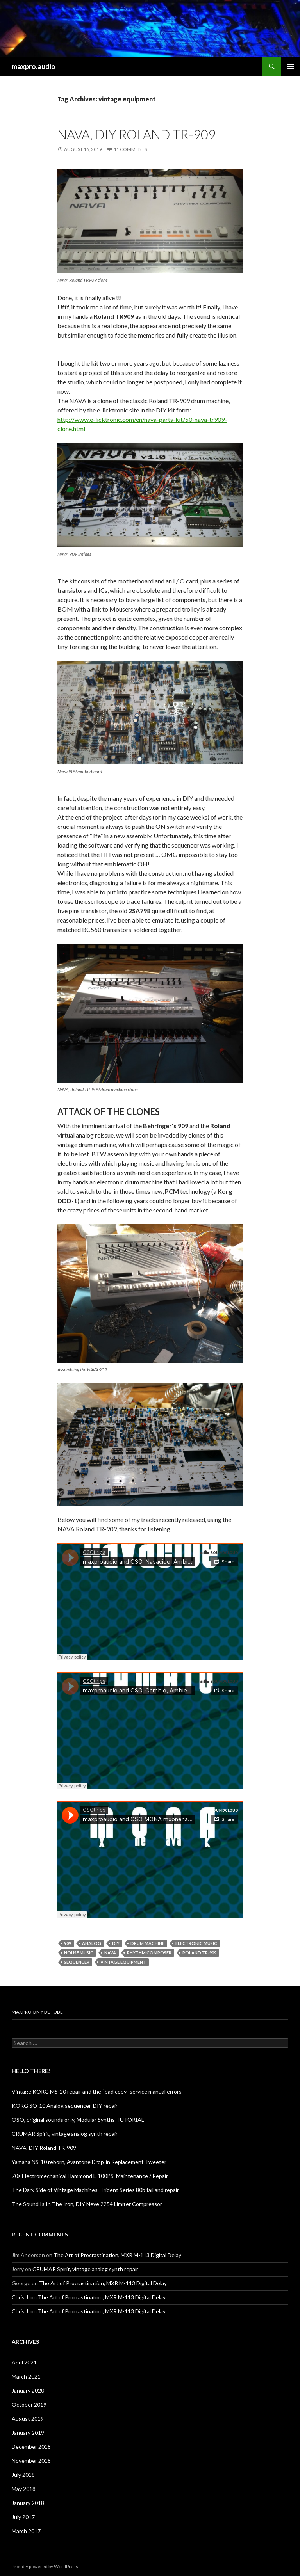 The width and height of the screenshot is (300, 2576). Describe the element at coordinates (45, 2566) in the screenshot. I see `Proudly powered by WordPress` at that location.